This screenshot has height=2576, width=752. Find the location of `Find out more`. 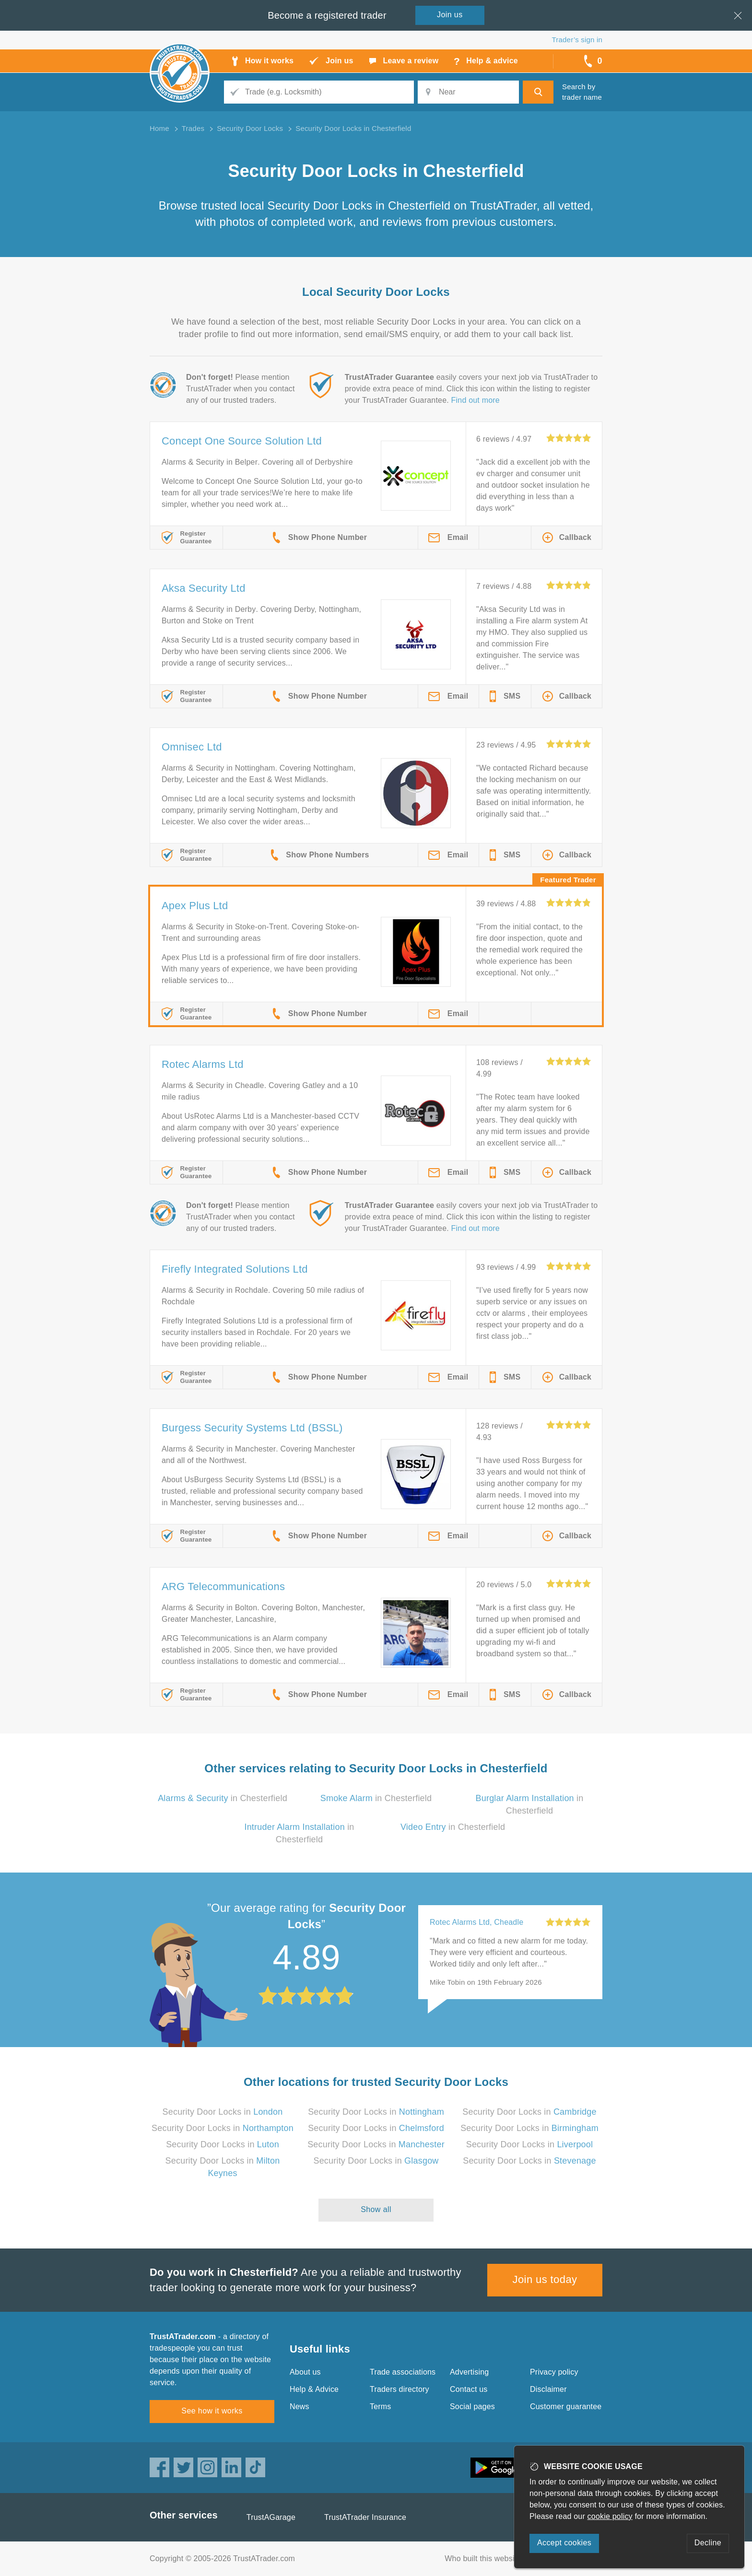

Find out more is located at coordinates (475, 400).